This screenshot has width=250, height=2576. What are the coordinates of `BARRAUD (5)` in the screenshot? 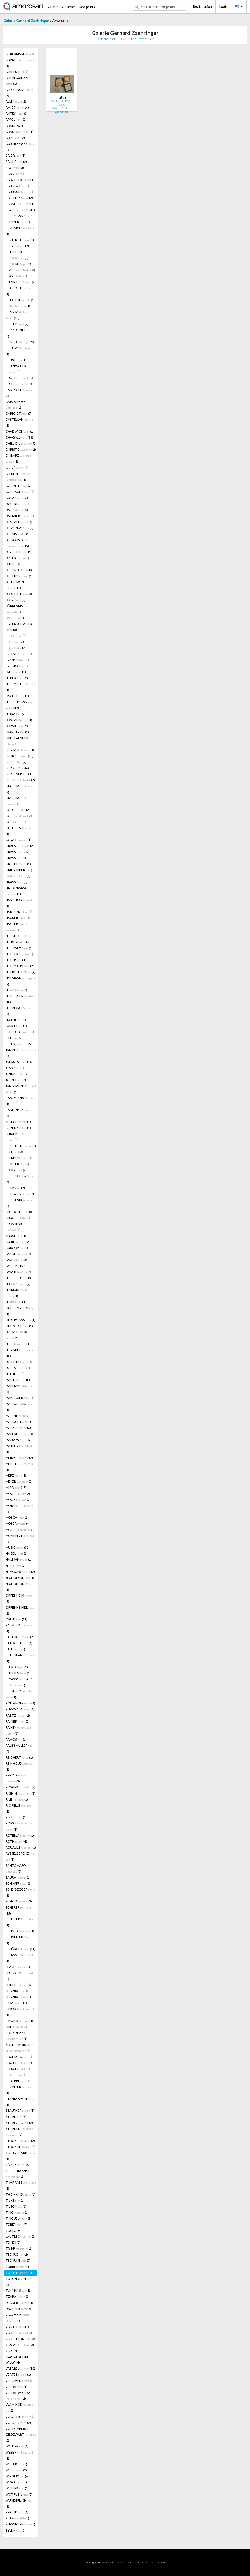 It's located at (20, 192).